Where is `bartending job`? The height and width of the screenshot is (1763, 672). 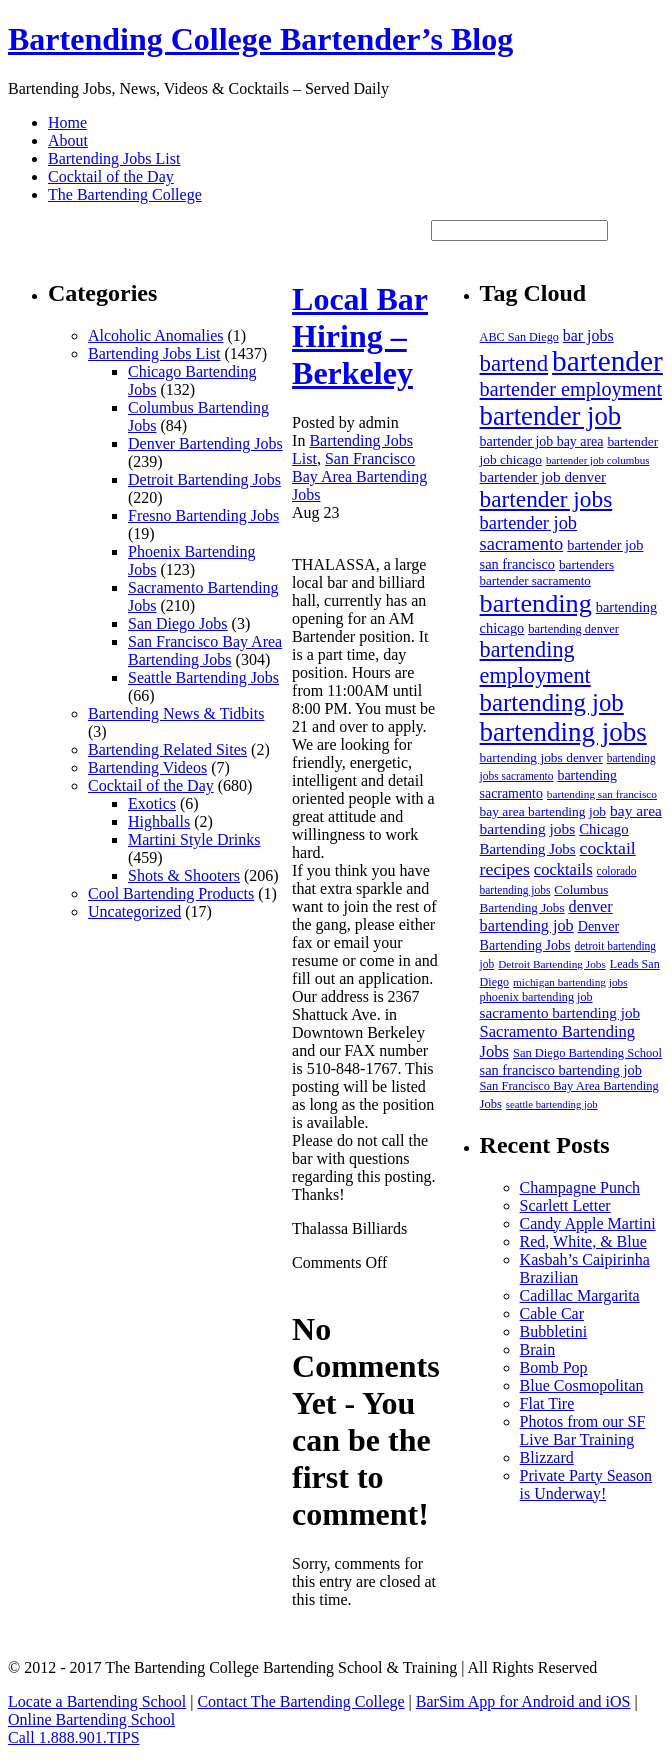 bartending job is located at coordinates (552, 702).